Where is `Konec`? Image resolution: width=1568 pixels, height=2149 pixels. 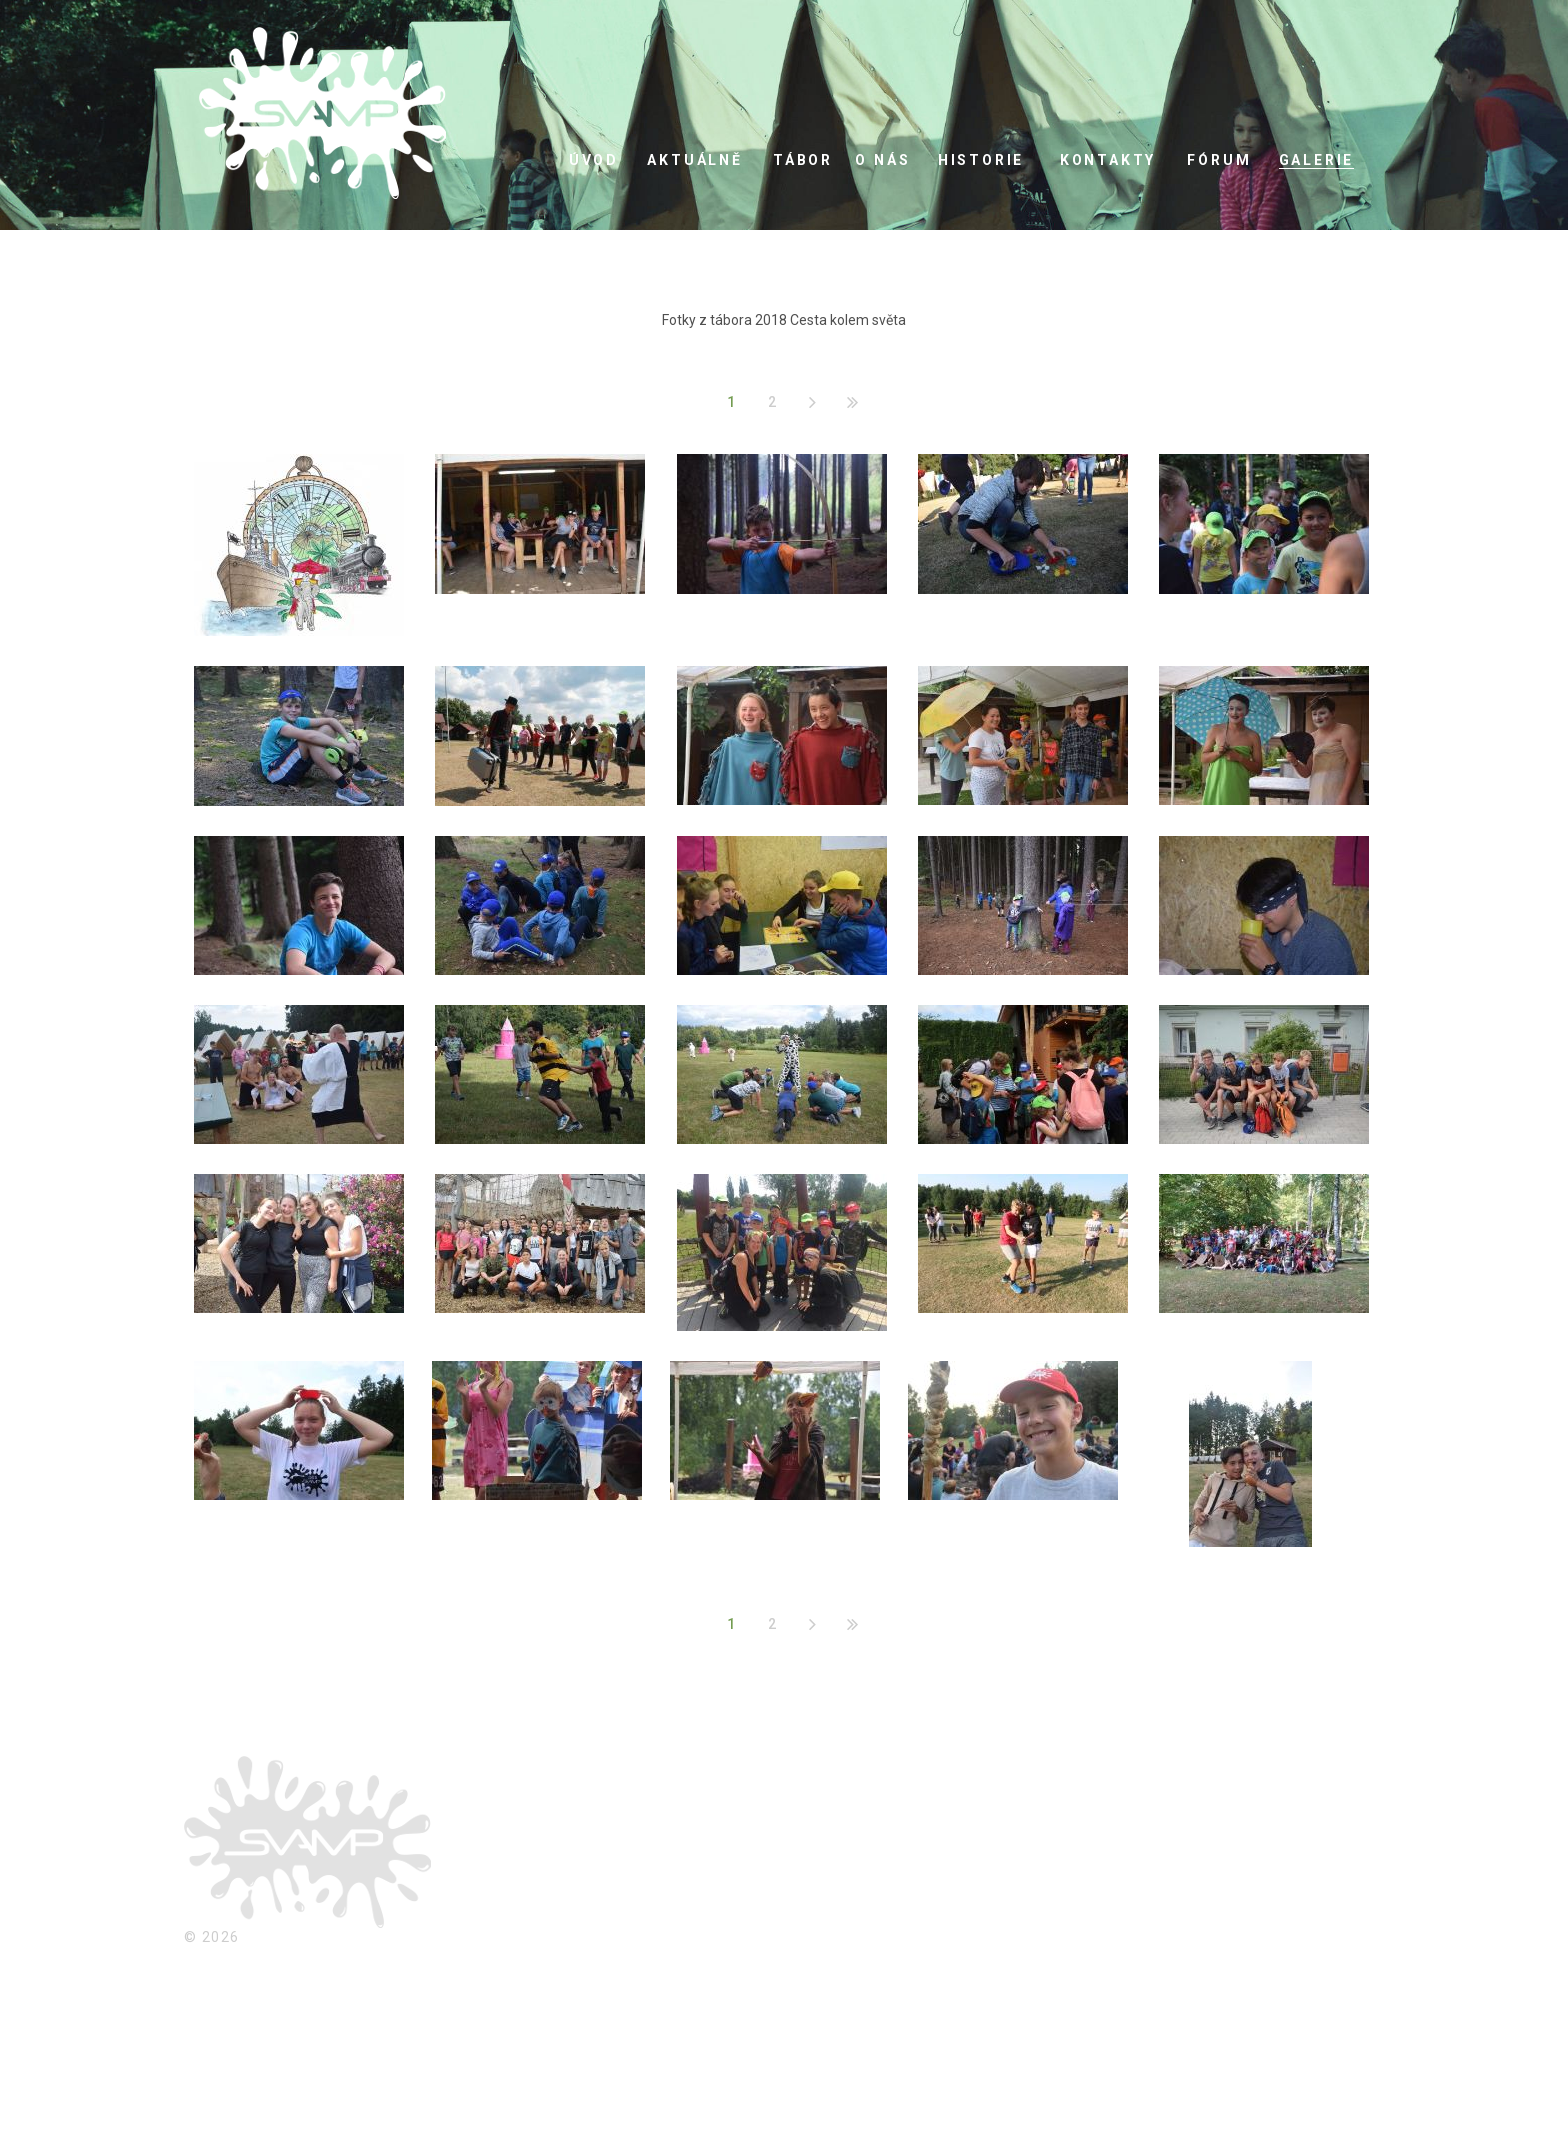 Konec is located at coordinates (852, 402).